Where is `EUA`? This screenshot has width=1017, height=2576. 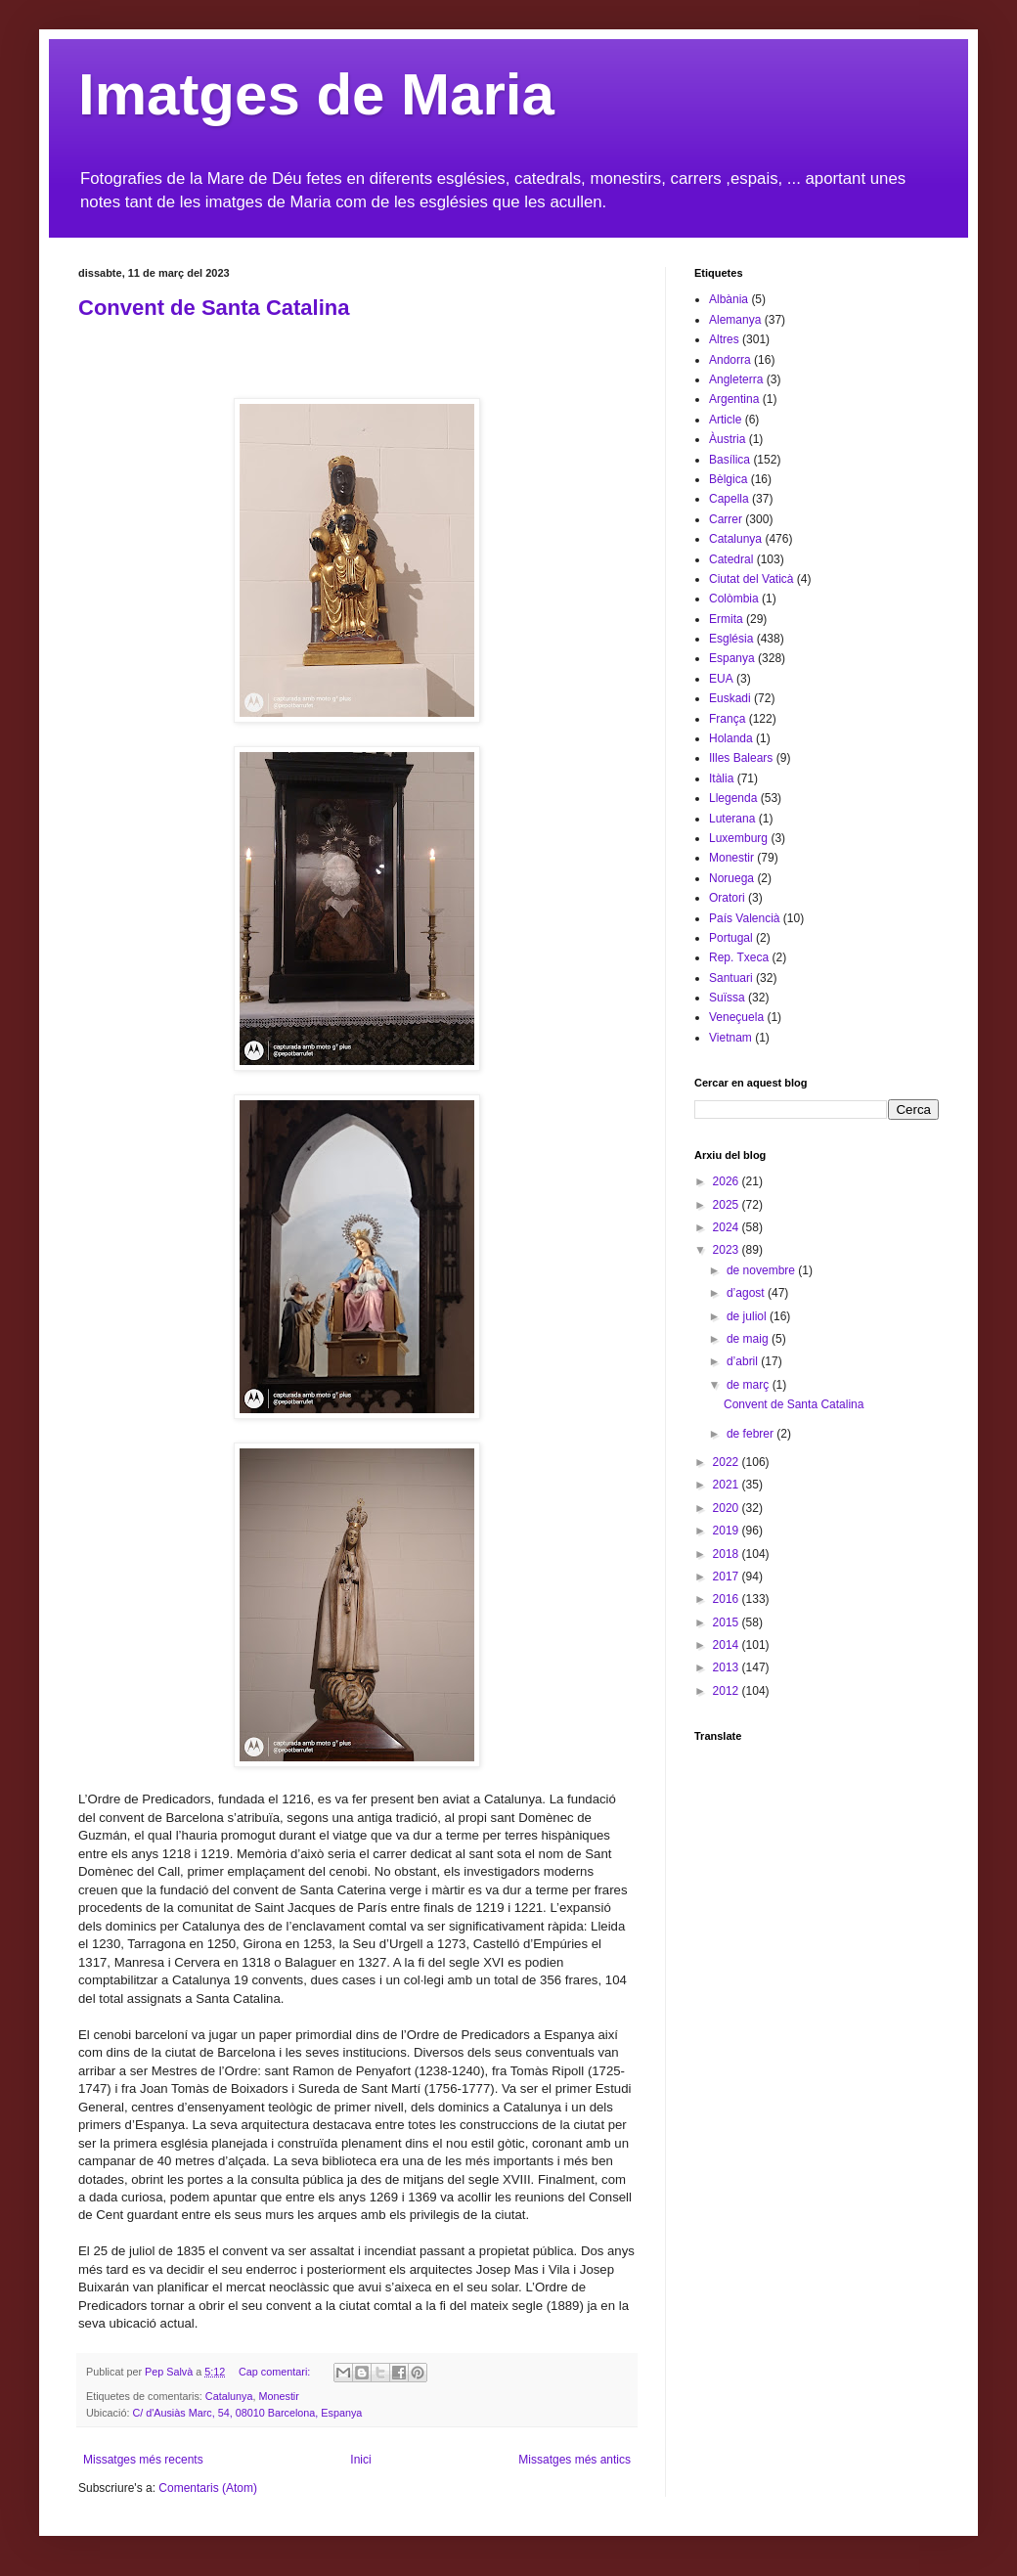 EUA is located at coordinates (721, 679).